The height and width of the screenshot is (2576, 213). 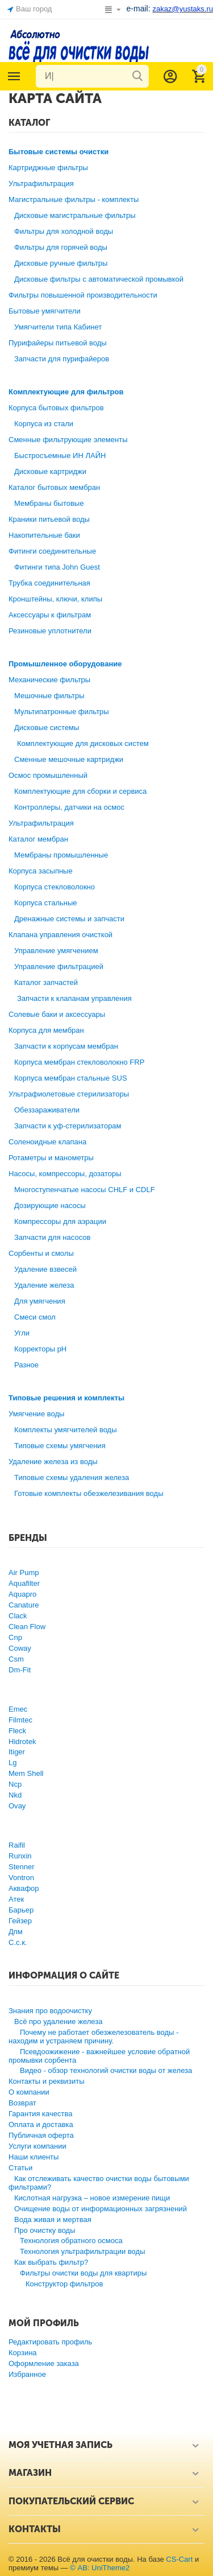 What do you see at coordinates (58, 327) in the screenshot?
I see `Умягчители типа Кабинет` at bounding box center [58, 327].